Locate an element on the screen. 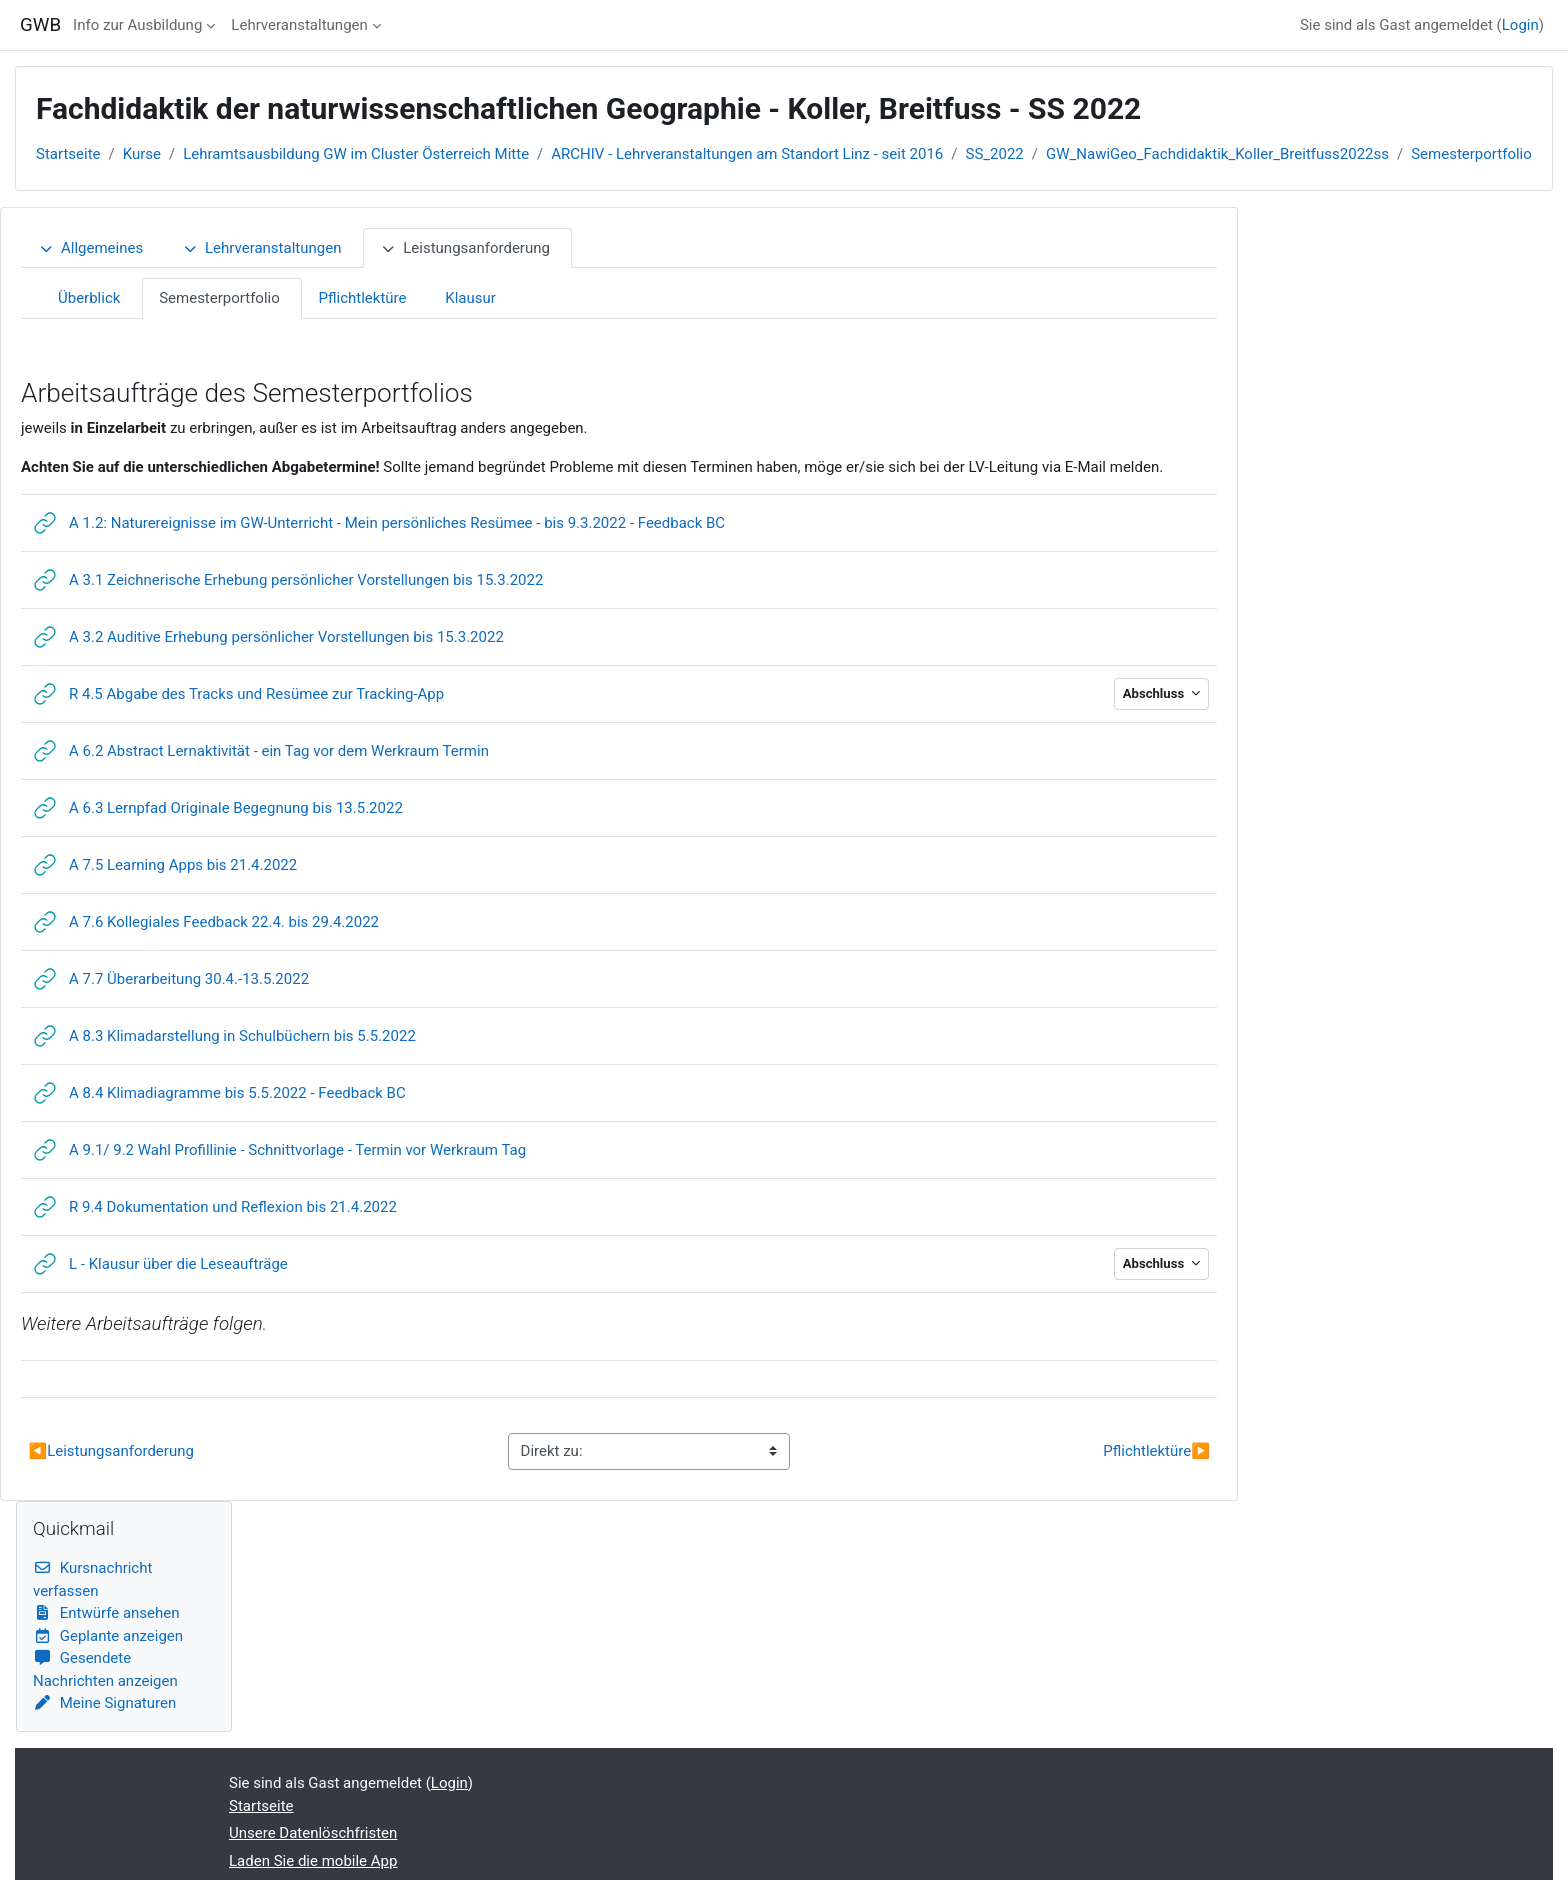  GW_NawiGeo_Fachdidaktik_Koller_Breitfuss2022ss is located at coordinates (1217, 154).